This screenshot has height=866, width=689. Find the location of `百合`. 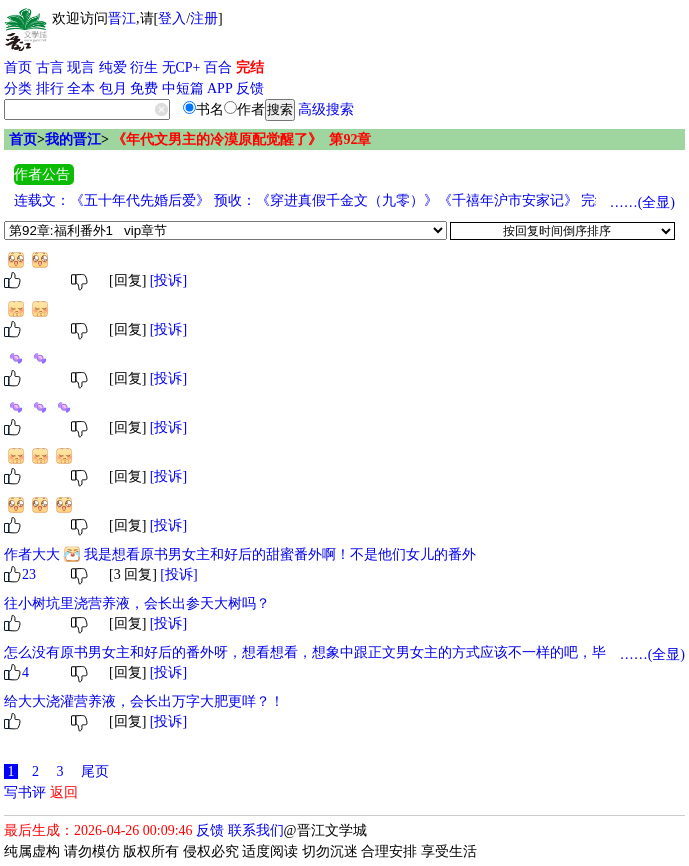

百合 is located at coordinates (218, 67).